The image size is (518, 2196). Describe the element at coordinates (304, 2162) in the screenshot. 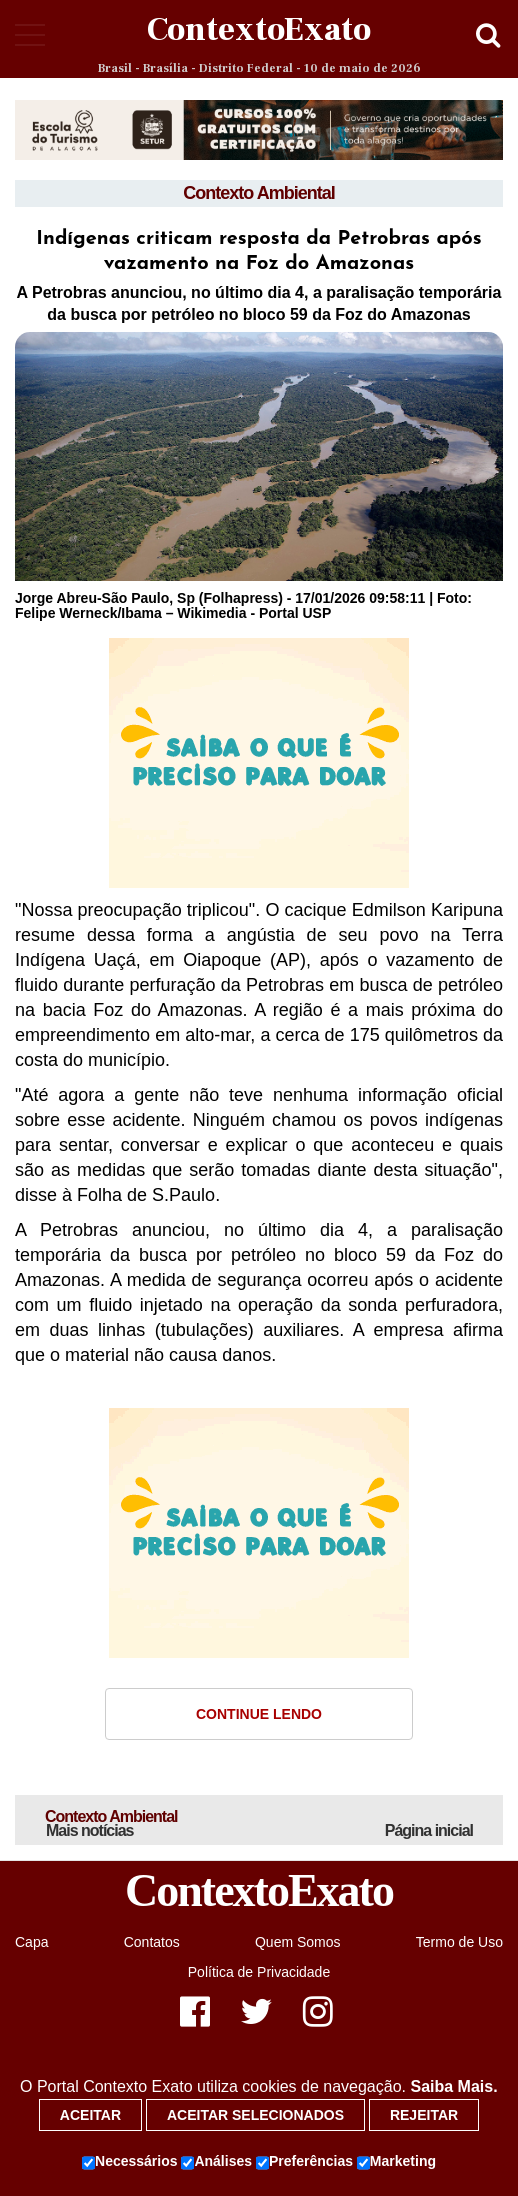

I see `Preferências` at that location.